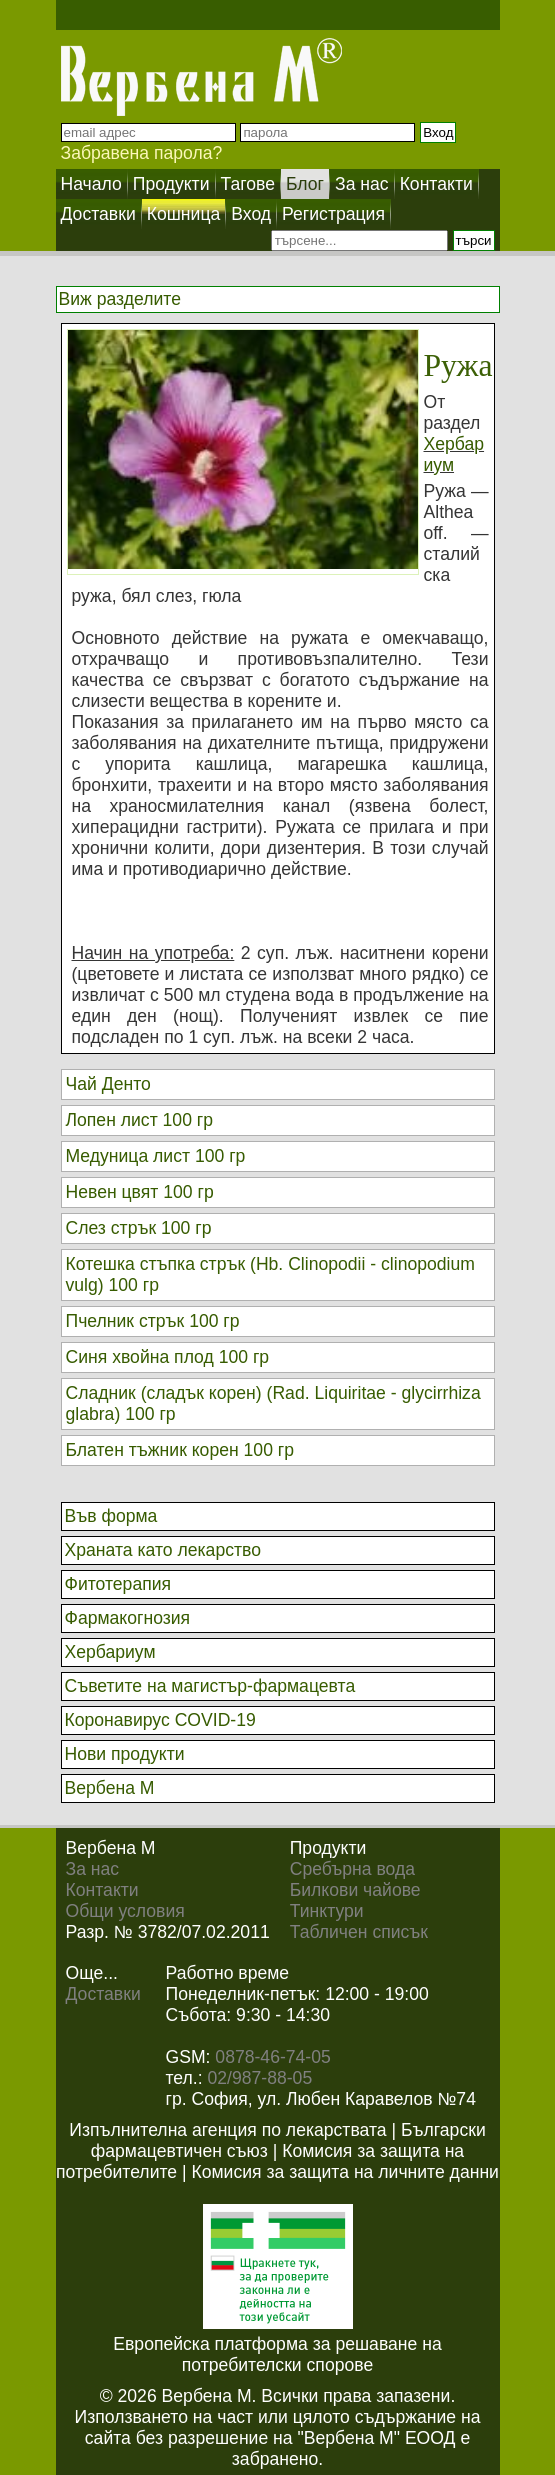  Describe the element at coordinates (355, 1890) in the screenshot. I see `Билкови чайове` at that location.